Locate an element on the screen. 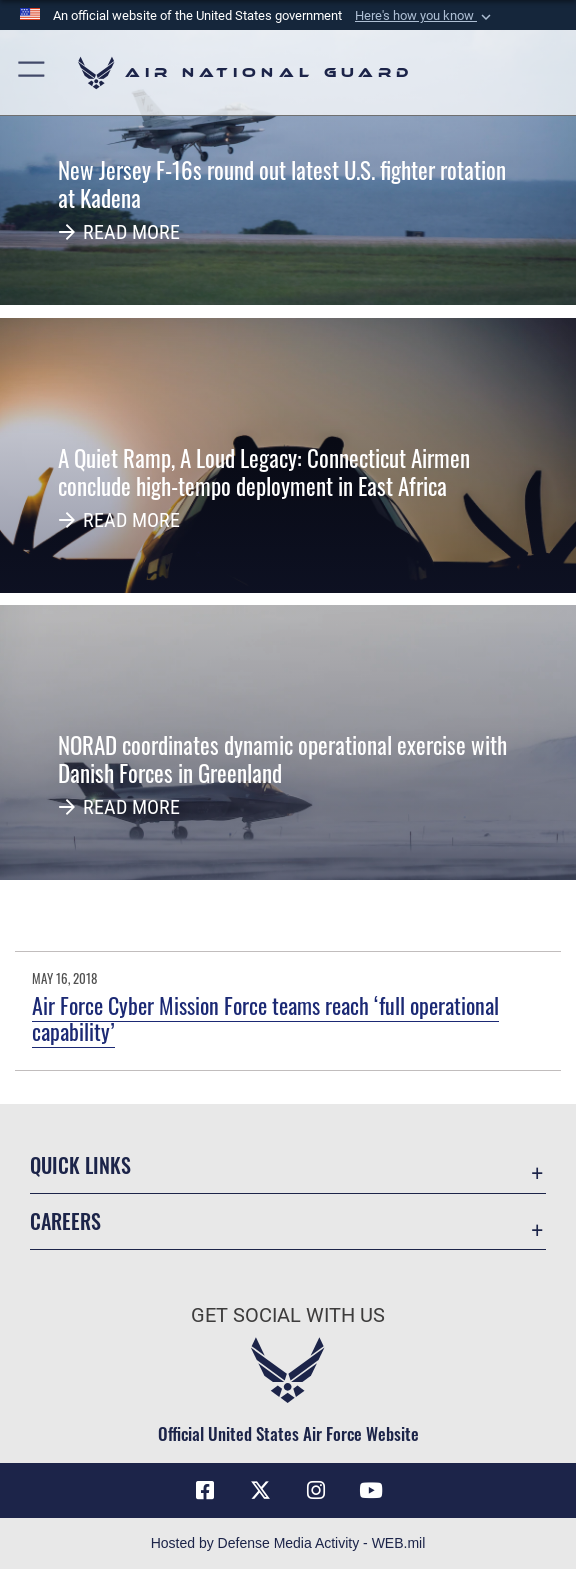 Image resolution: width=576 pixels, height=1569 pixels. [Facebook icon opens in a new window] is located at coordinates (205, 1491).